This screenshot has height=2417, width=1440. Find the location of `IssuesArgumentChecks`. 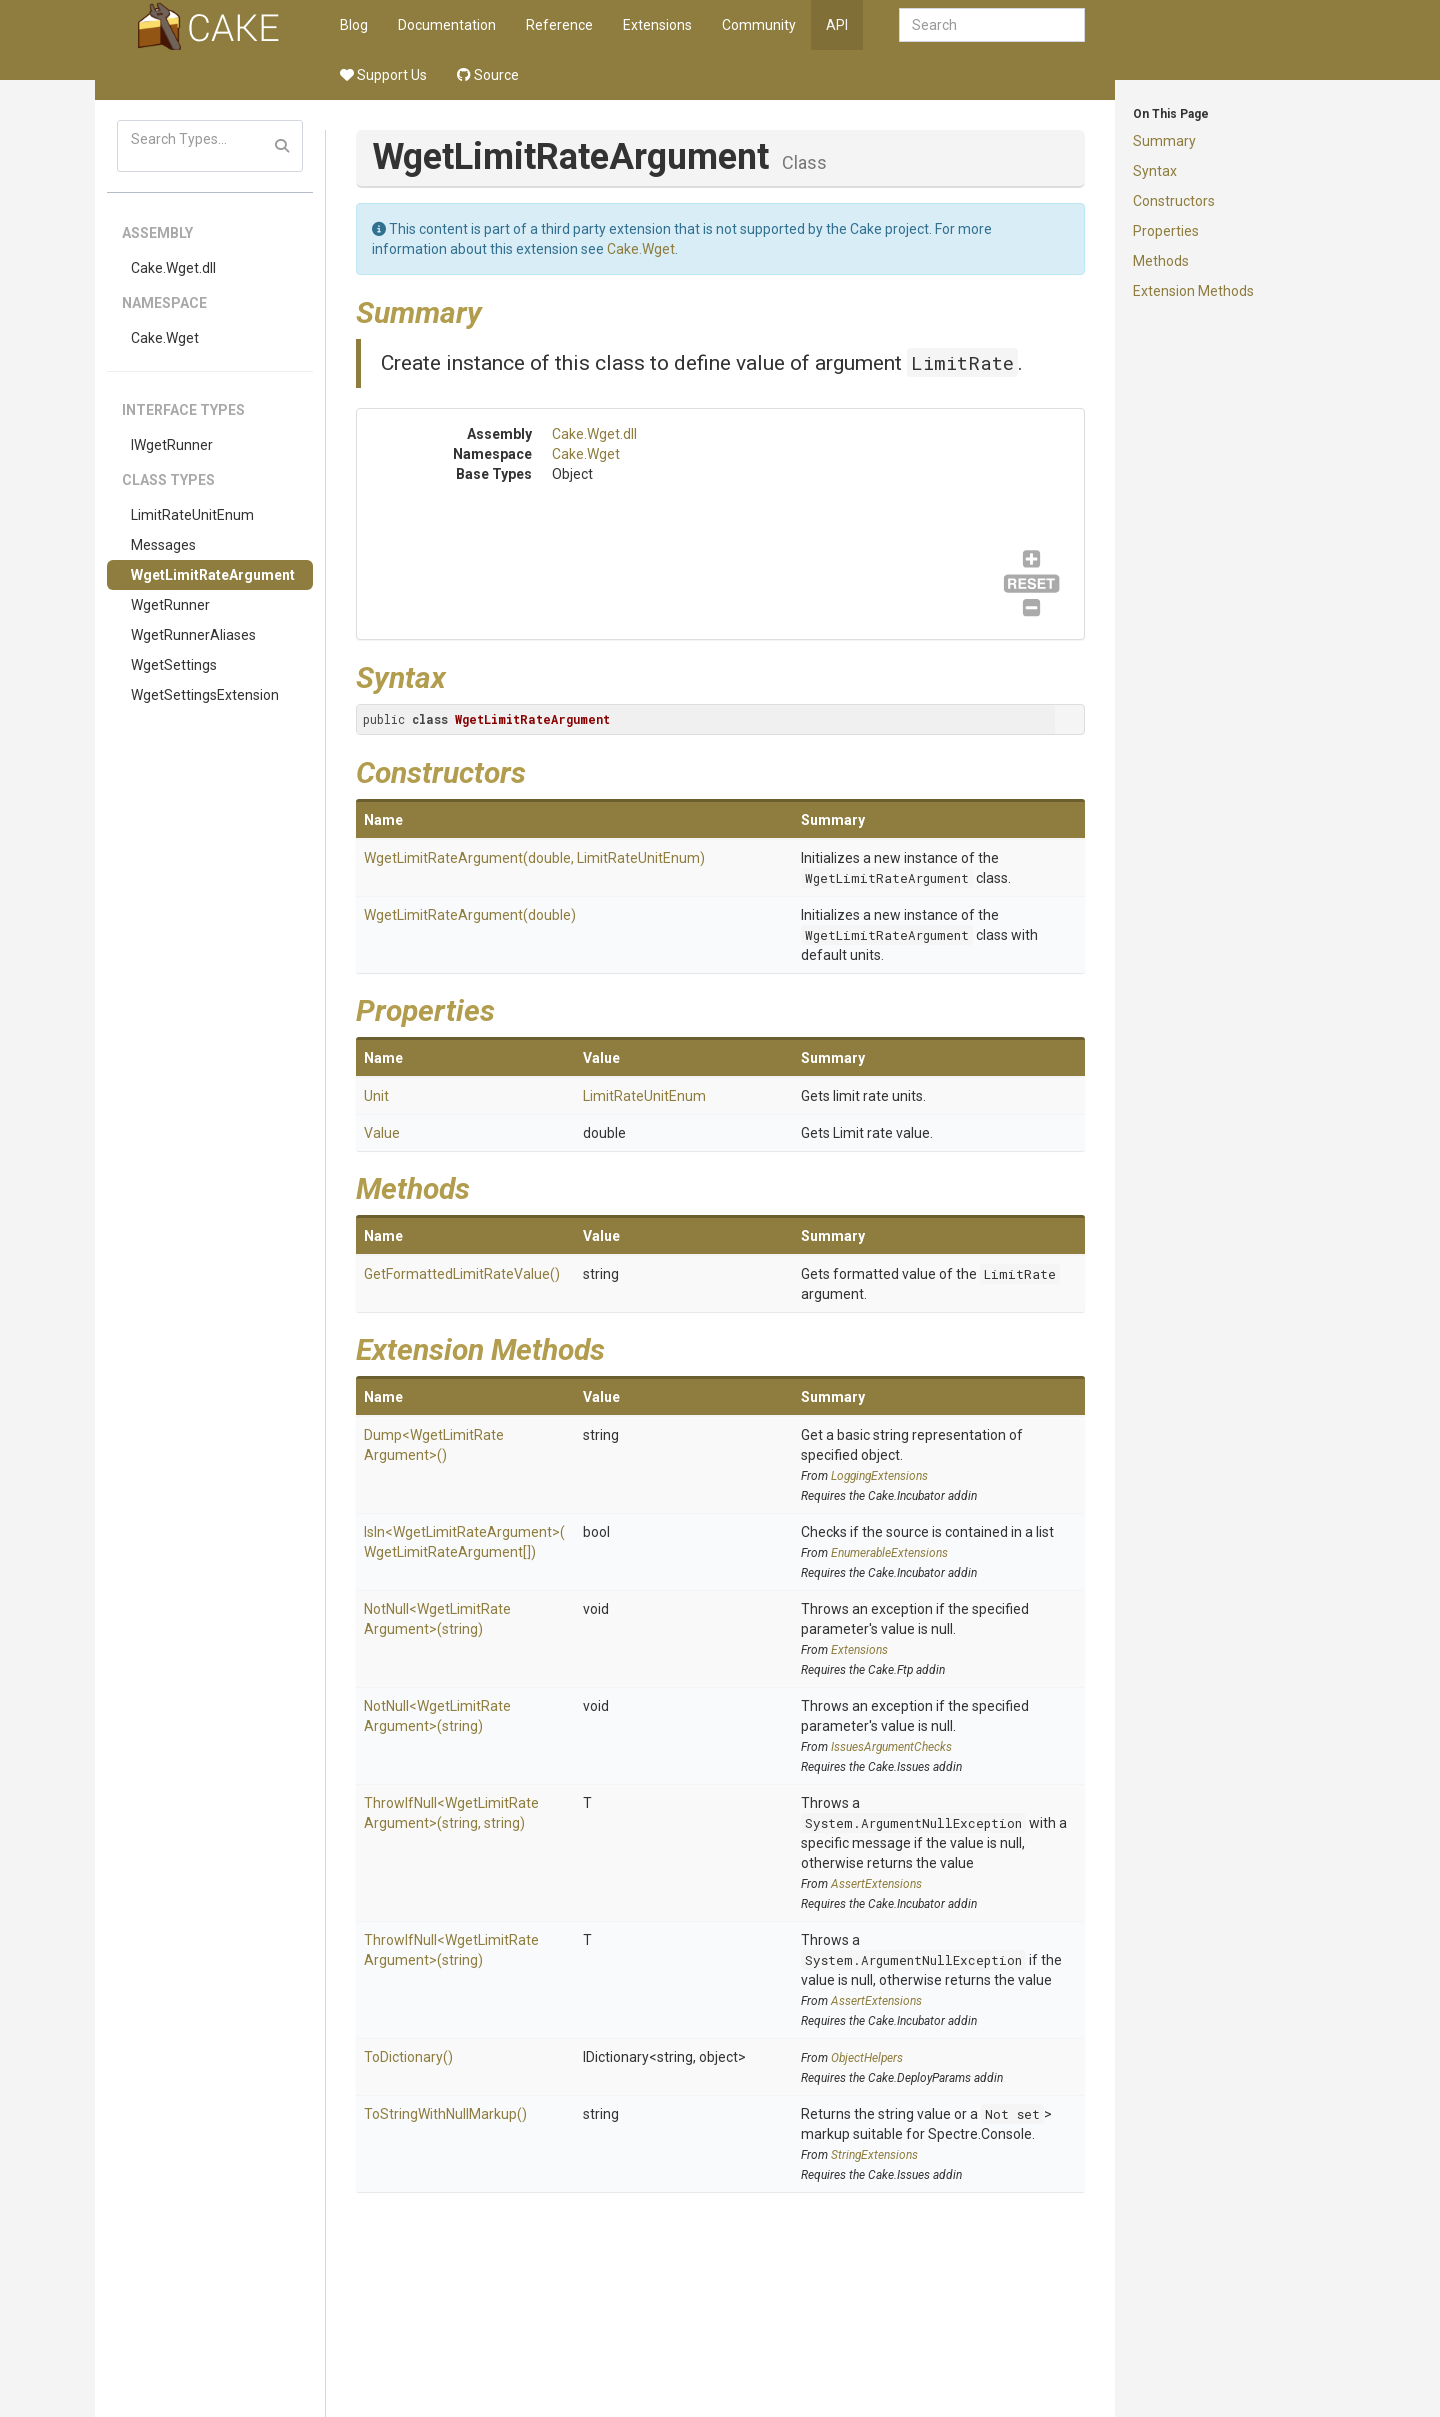

IssuesArgumentChecks is located at coordinates (891, 1747).